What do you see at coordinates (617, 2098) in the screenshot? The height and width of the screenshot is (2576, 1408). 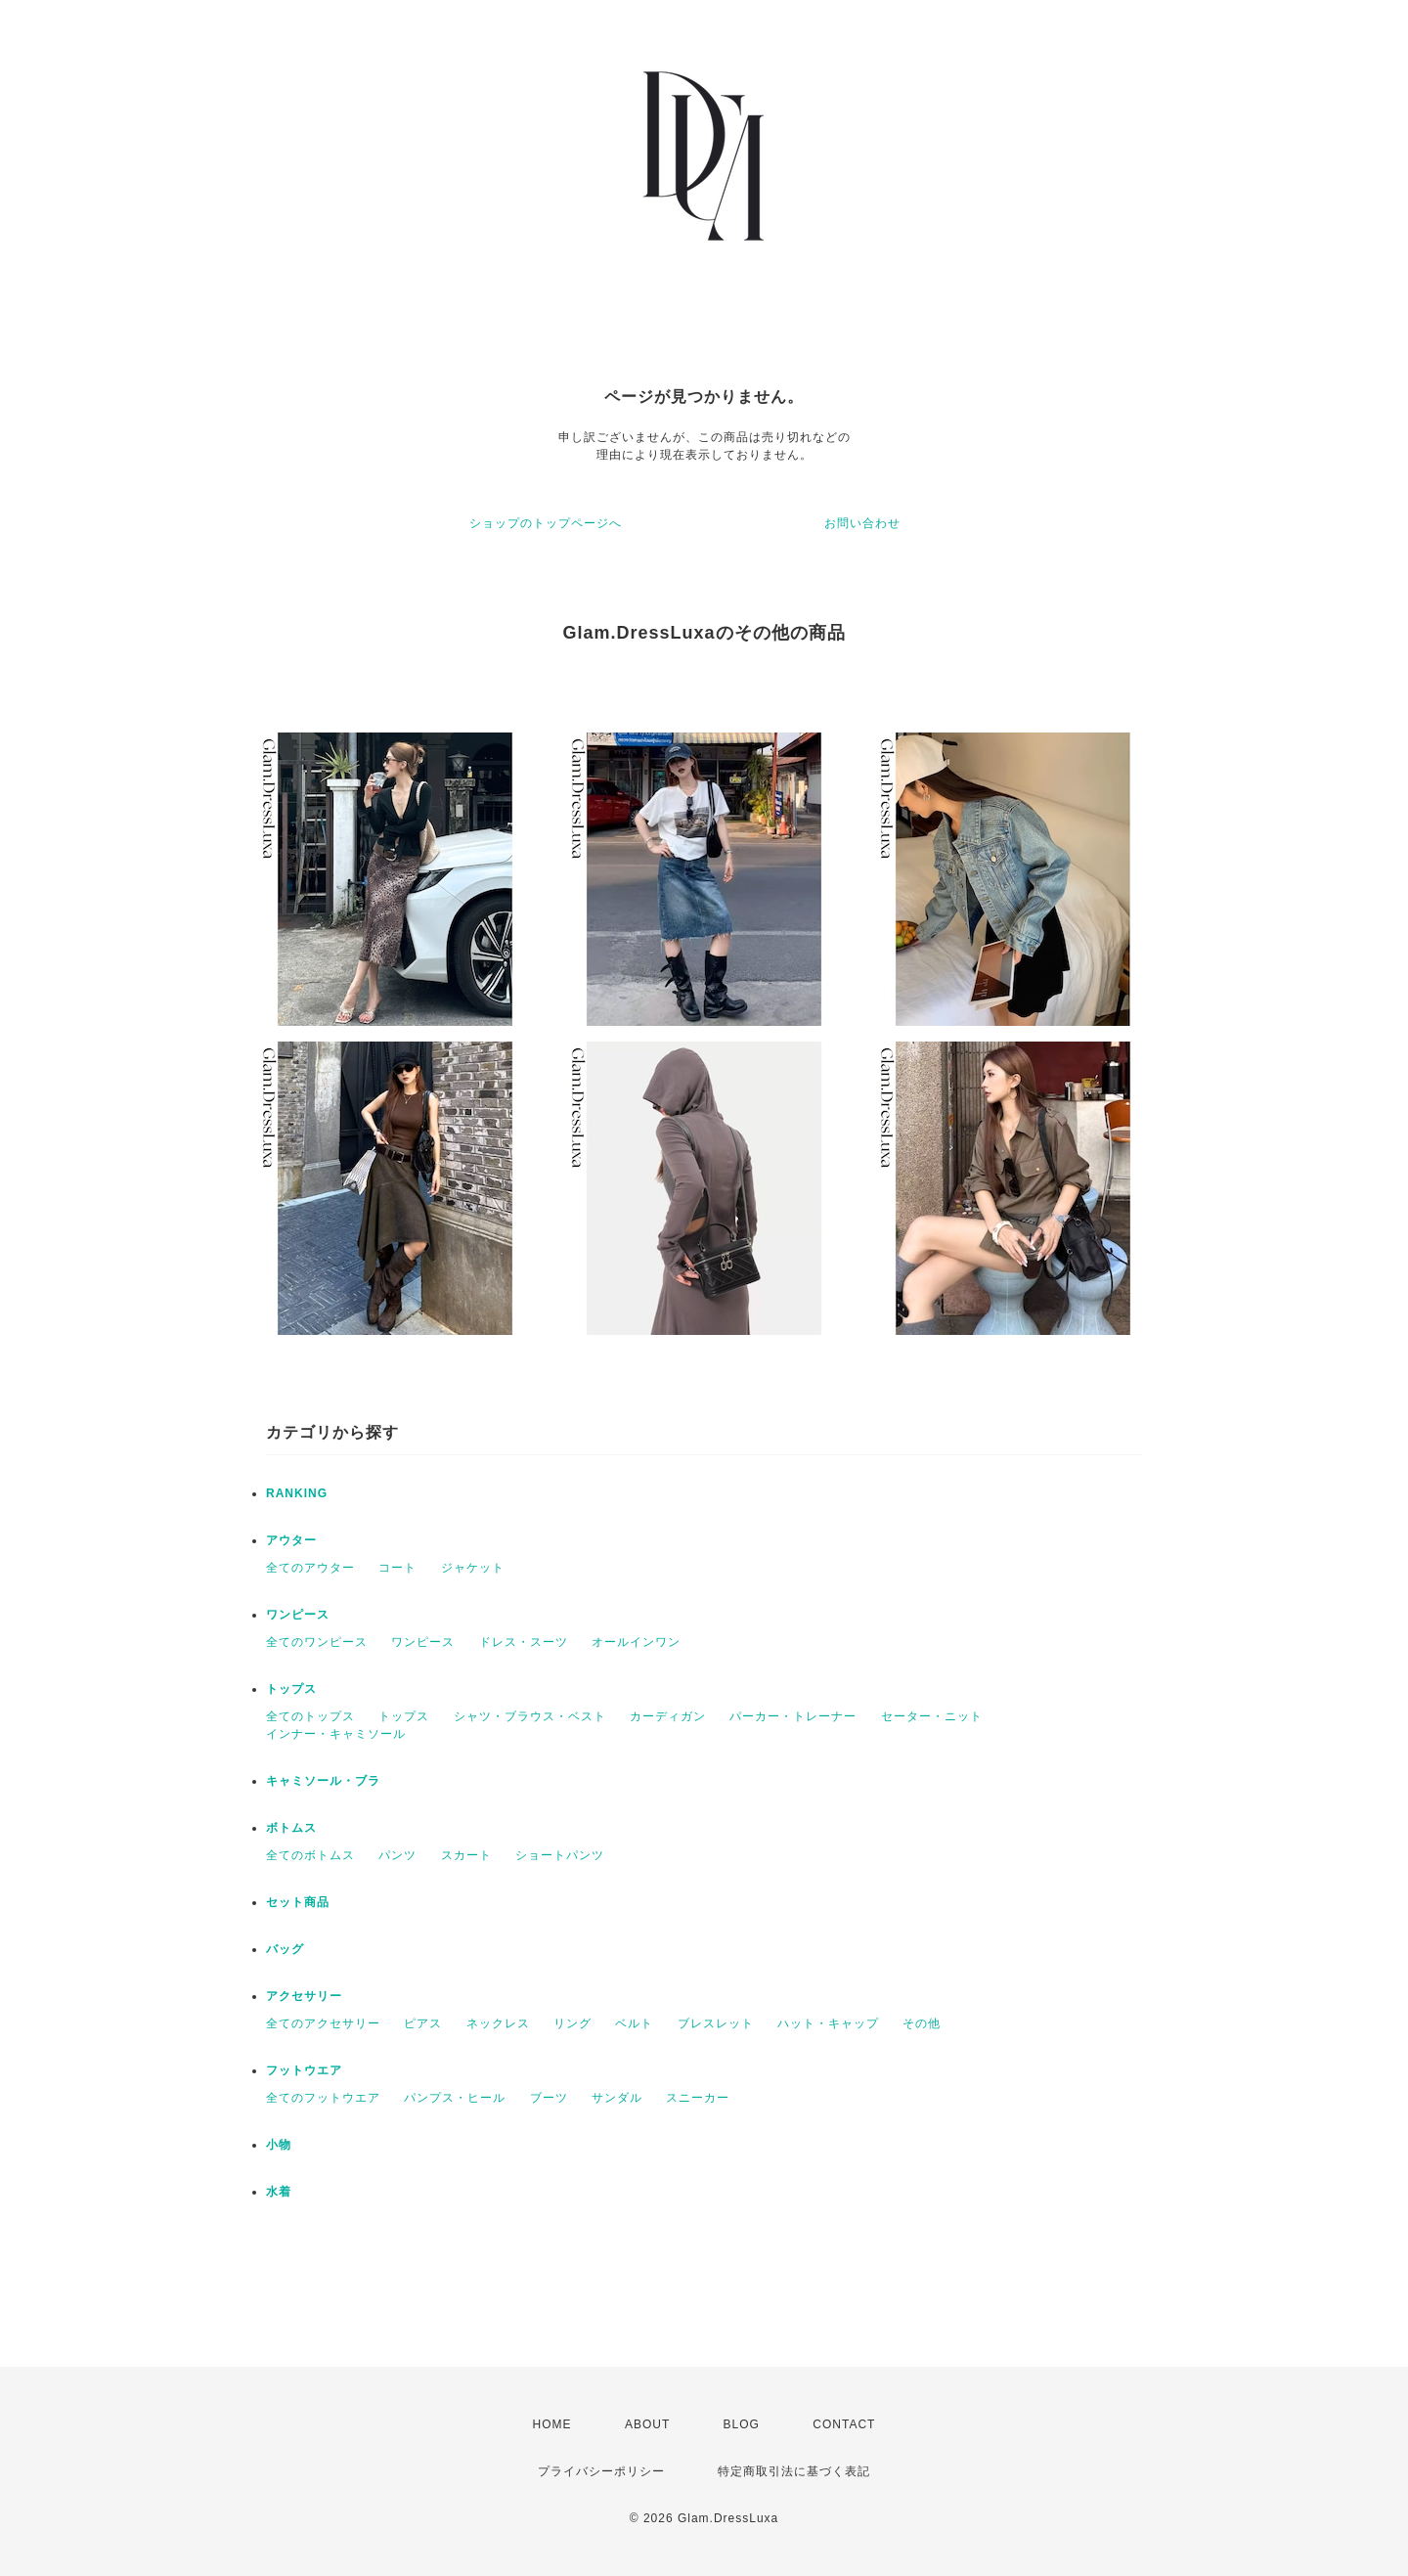 I see `サンダル` at bounding box center [617, 2098].